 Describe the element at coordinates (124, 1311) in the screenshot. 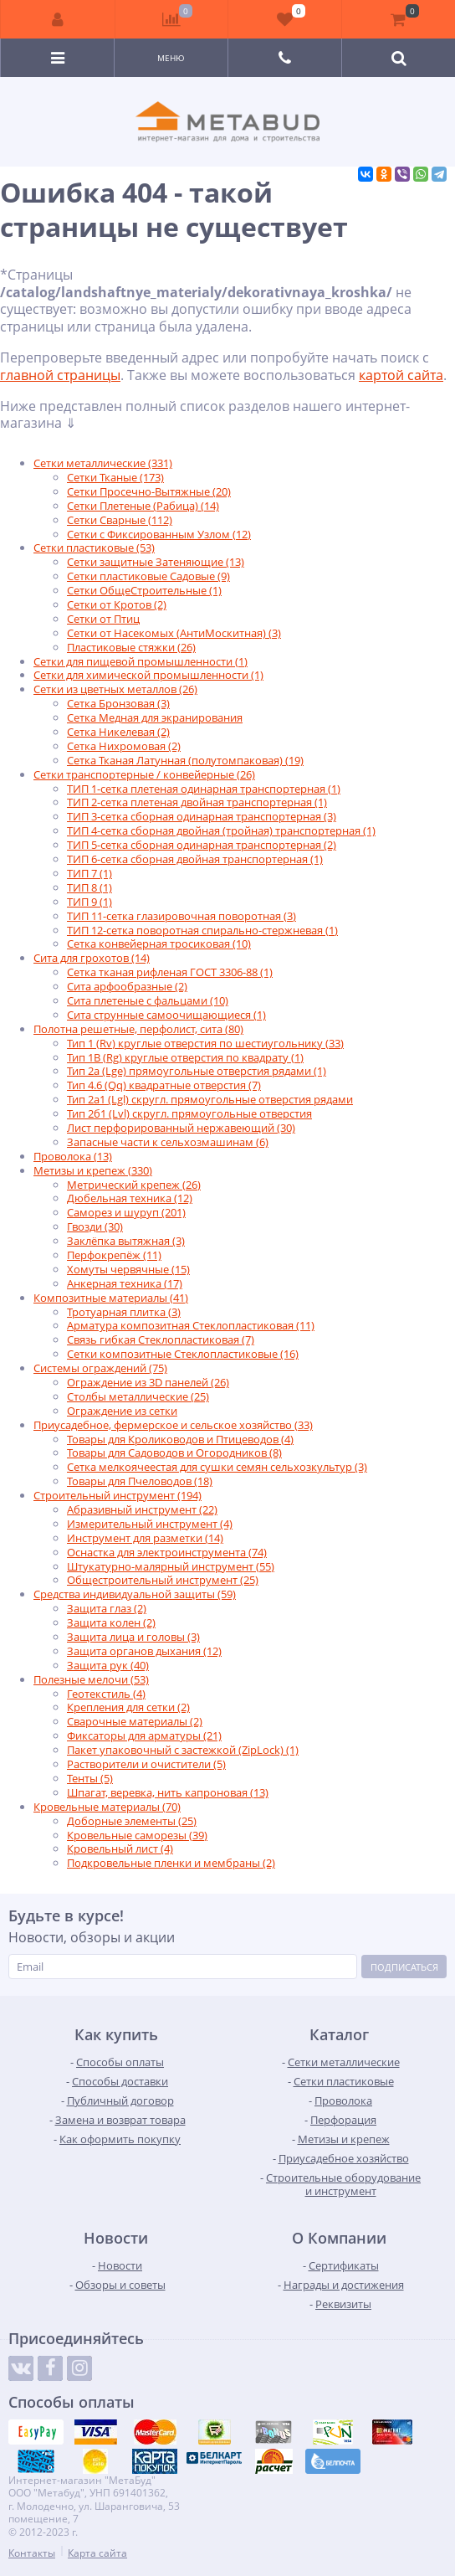

I see `Тротуарная плитка (3)` at that location.